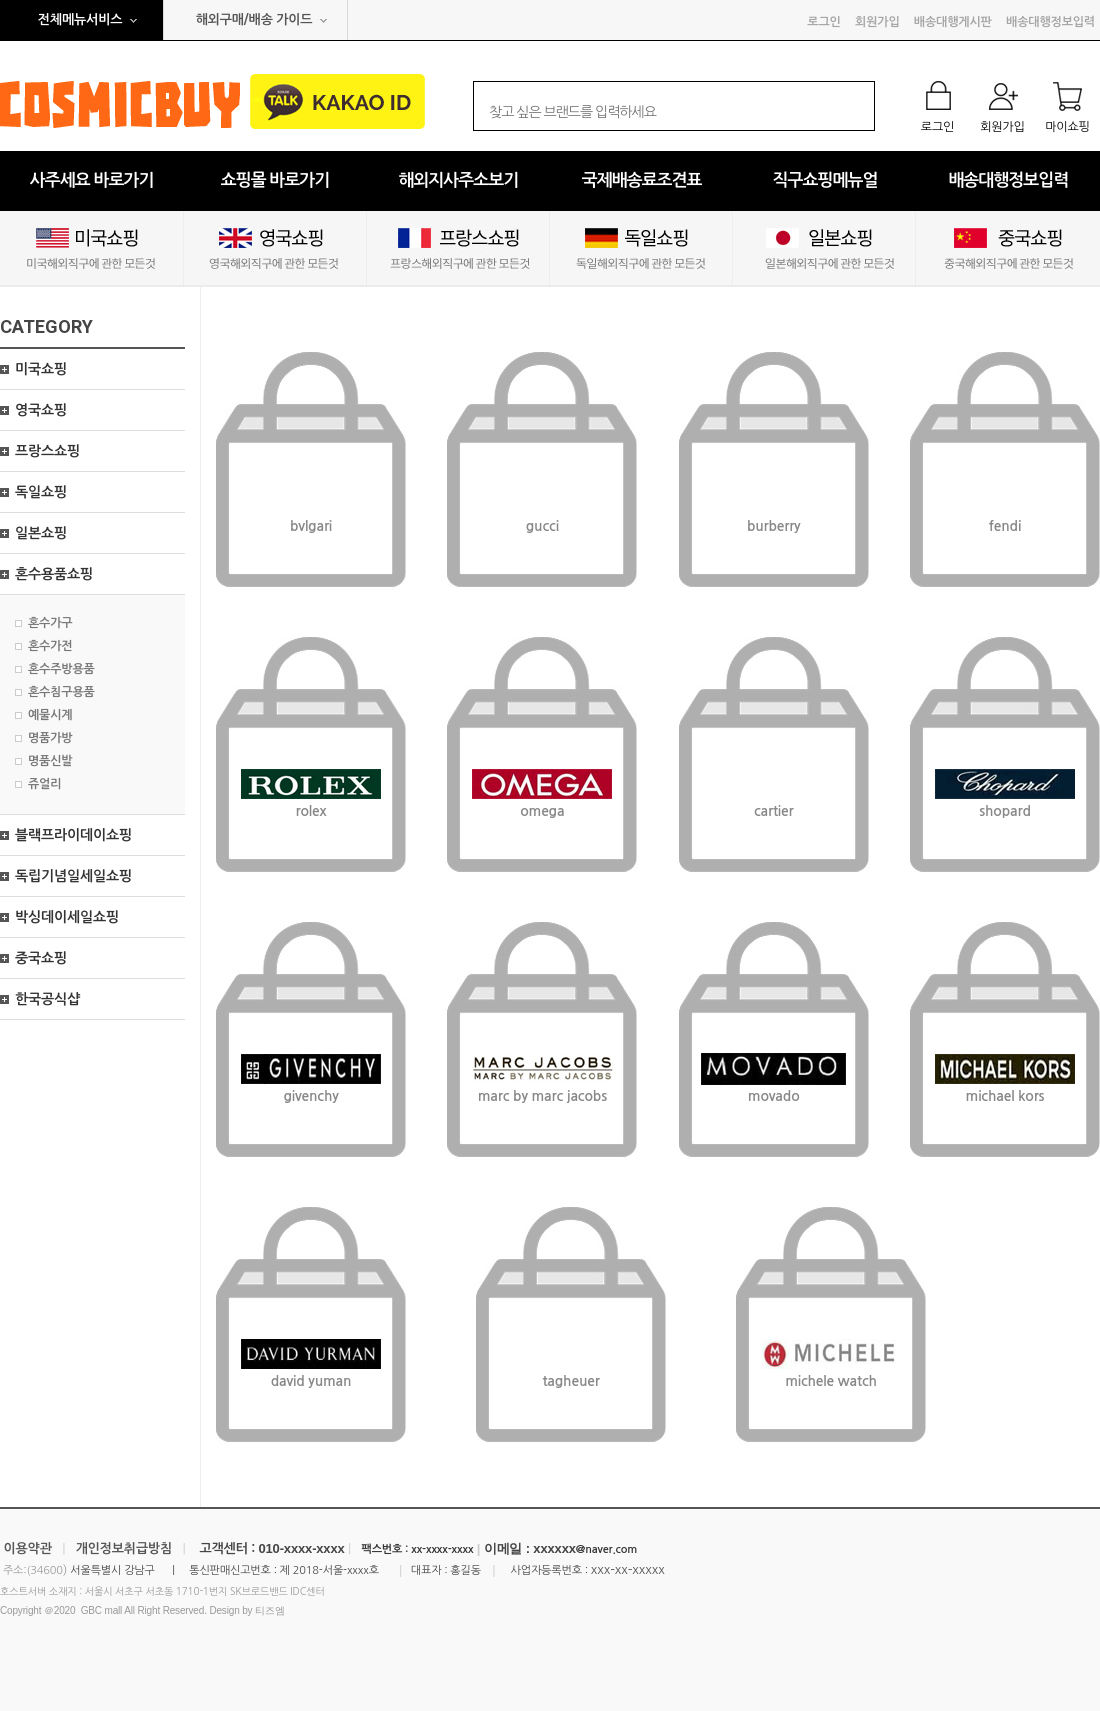  I want to click on 독립기념일세일쇼핑, so click(73, 876).